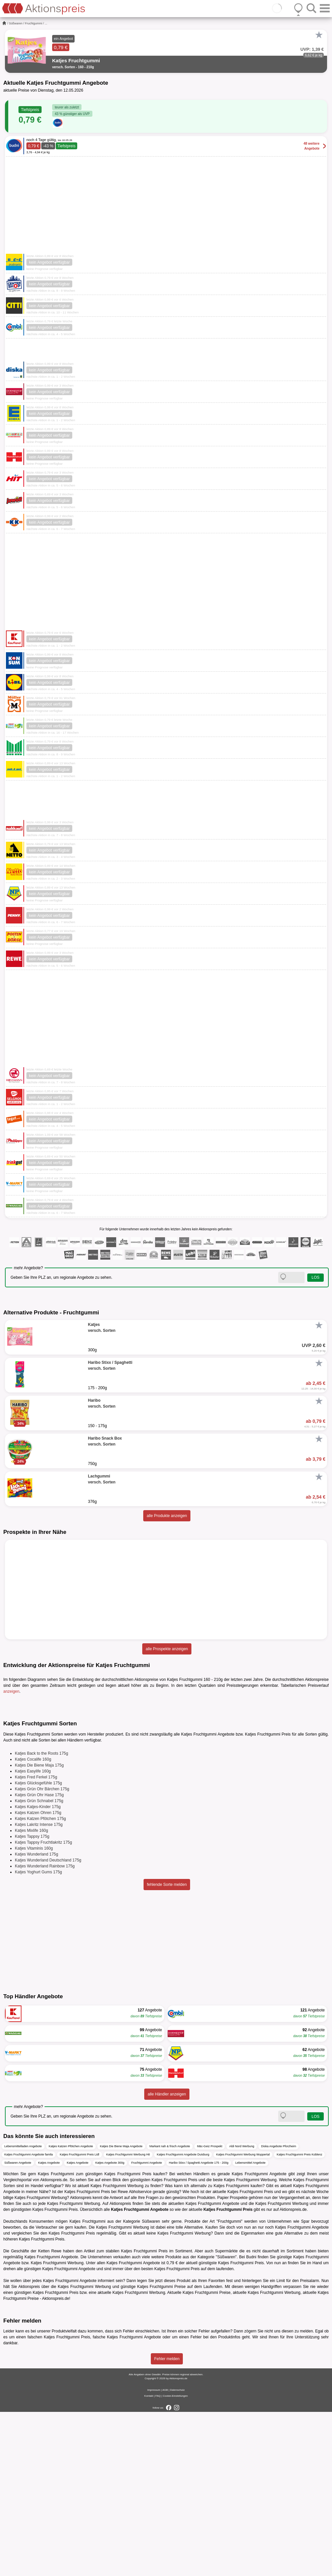  What do you see at coordinates (177, 2554) in the screenshot?
I see `Datenschutz` at bounding box center [177, 2554].